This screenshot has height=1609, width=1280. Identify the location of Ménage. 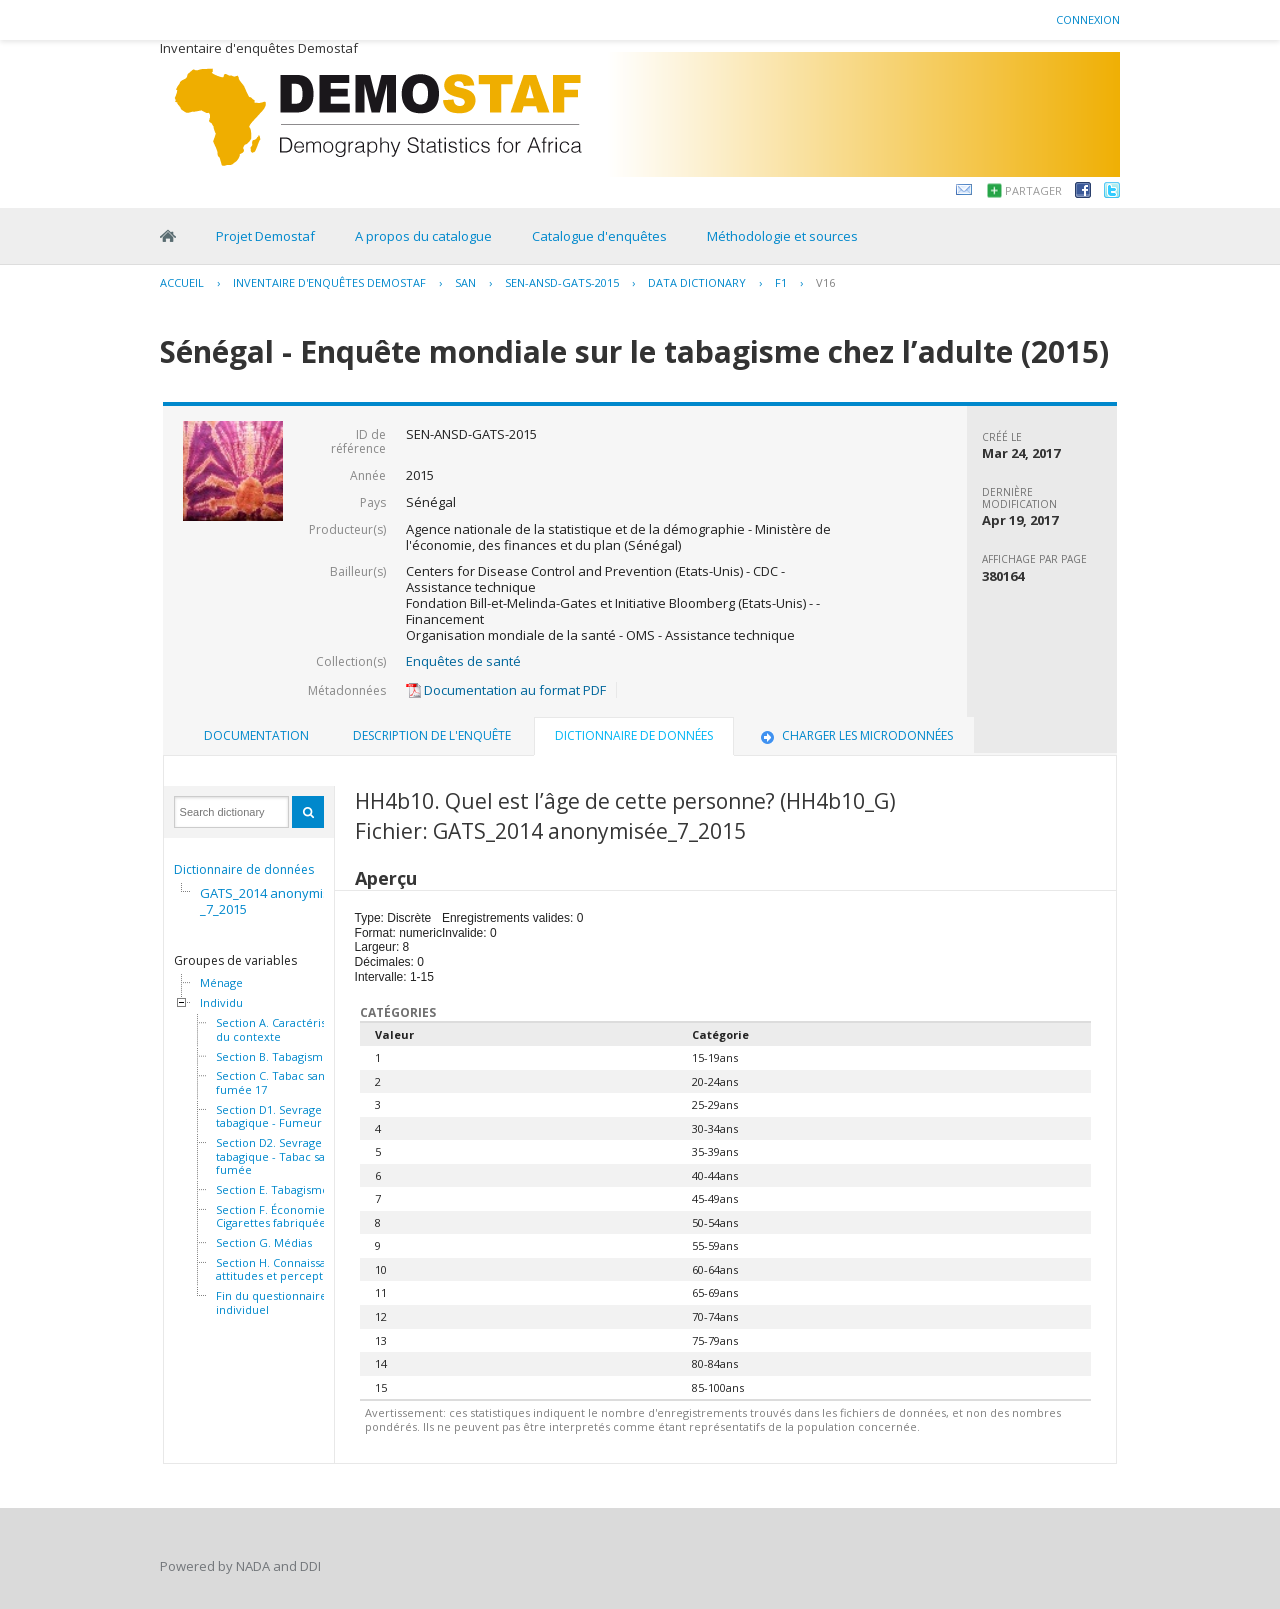
(221, 983).